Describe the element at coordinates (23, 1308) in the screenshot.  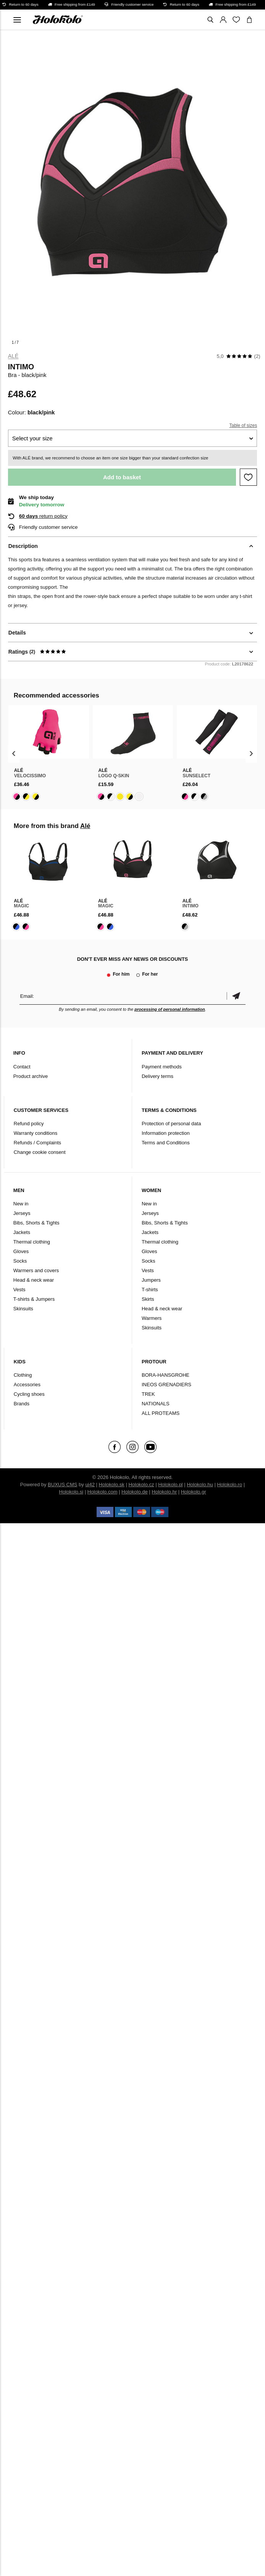
I see `Skinsuits` at that location.